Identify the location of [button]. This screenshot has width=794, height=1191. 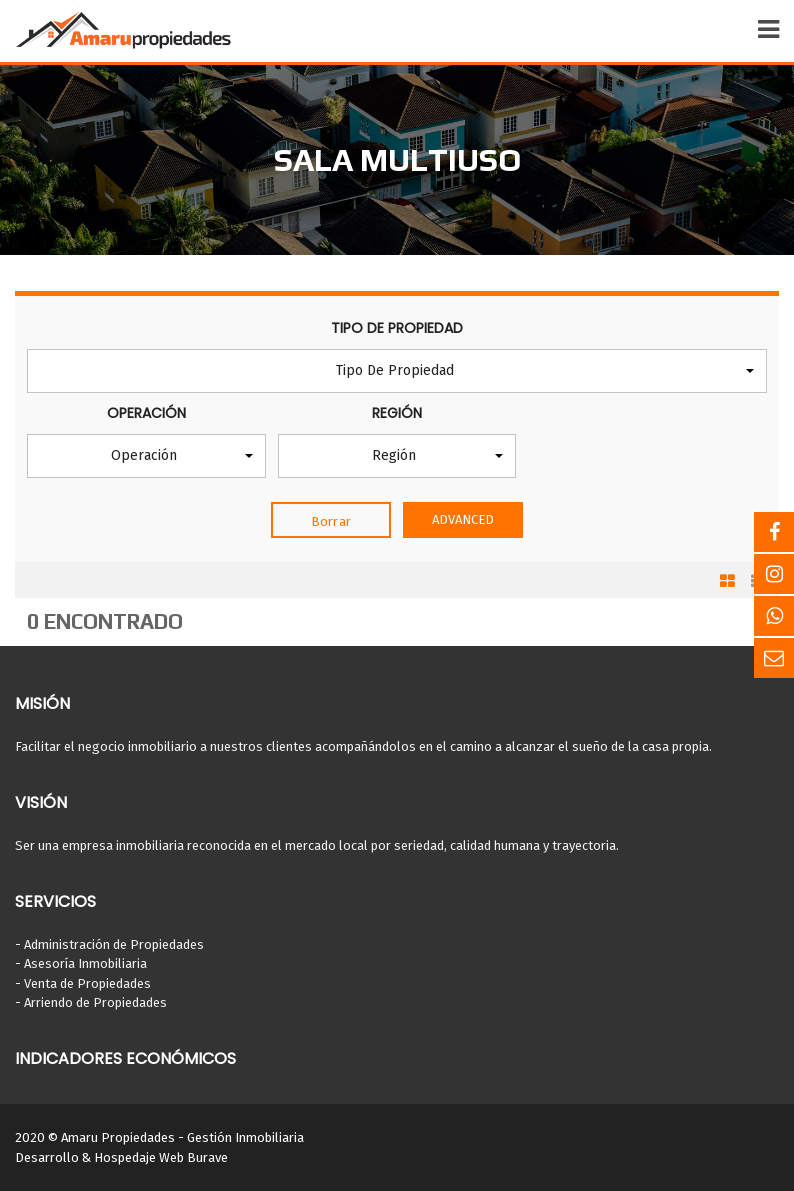
(397, 371).